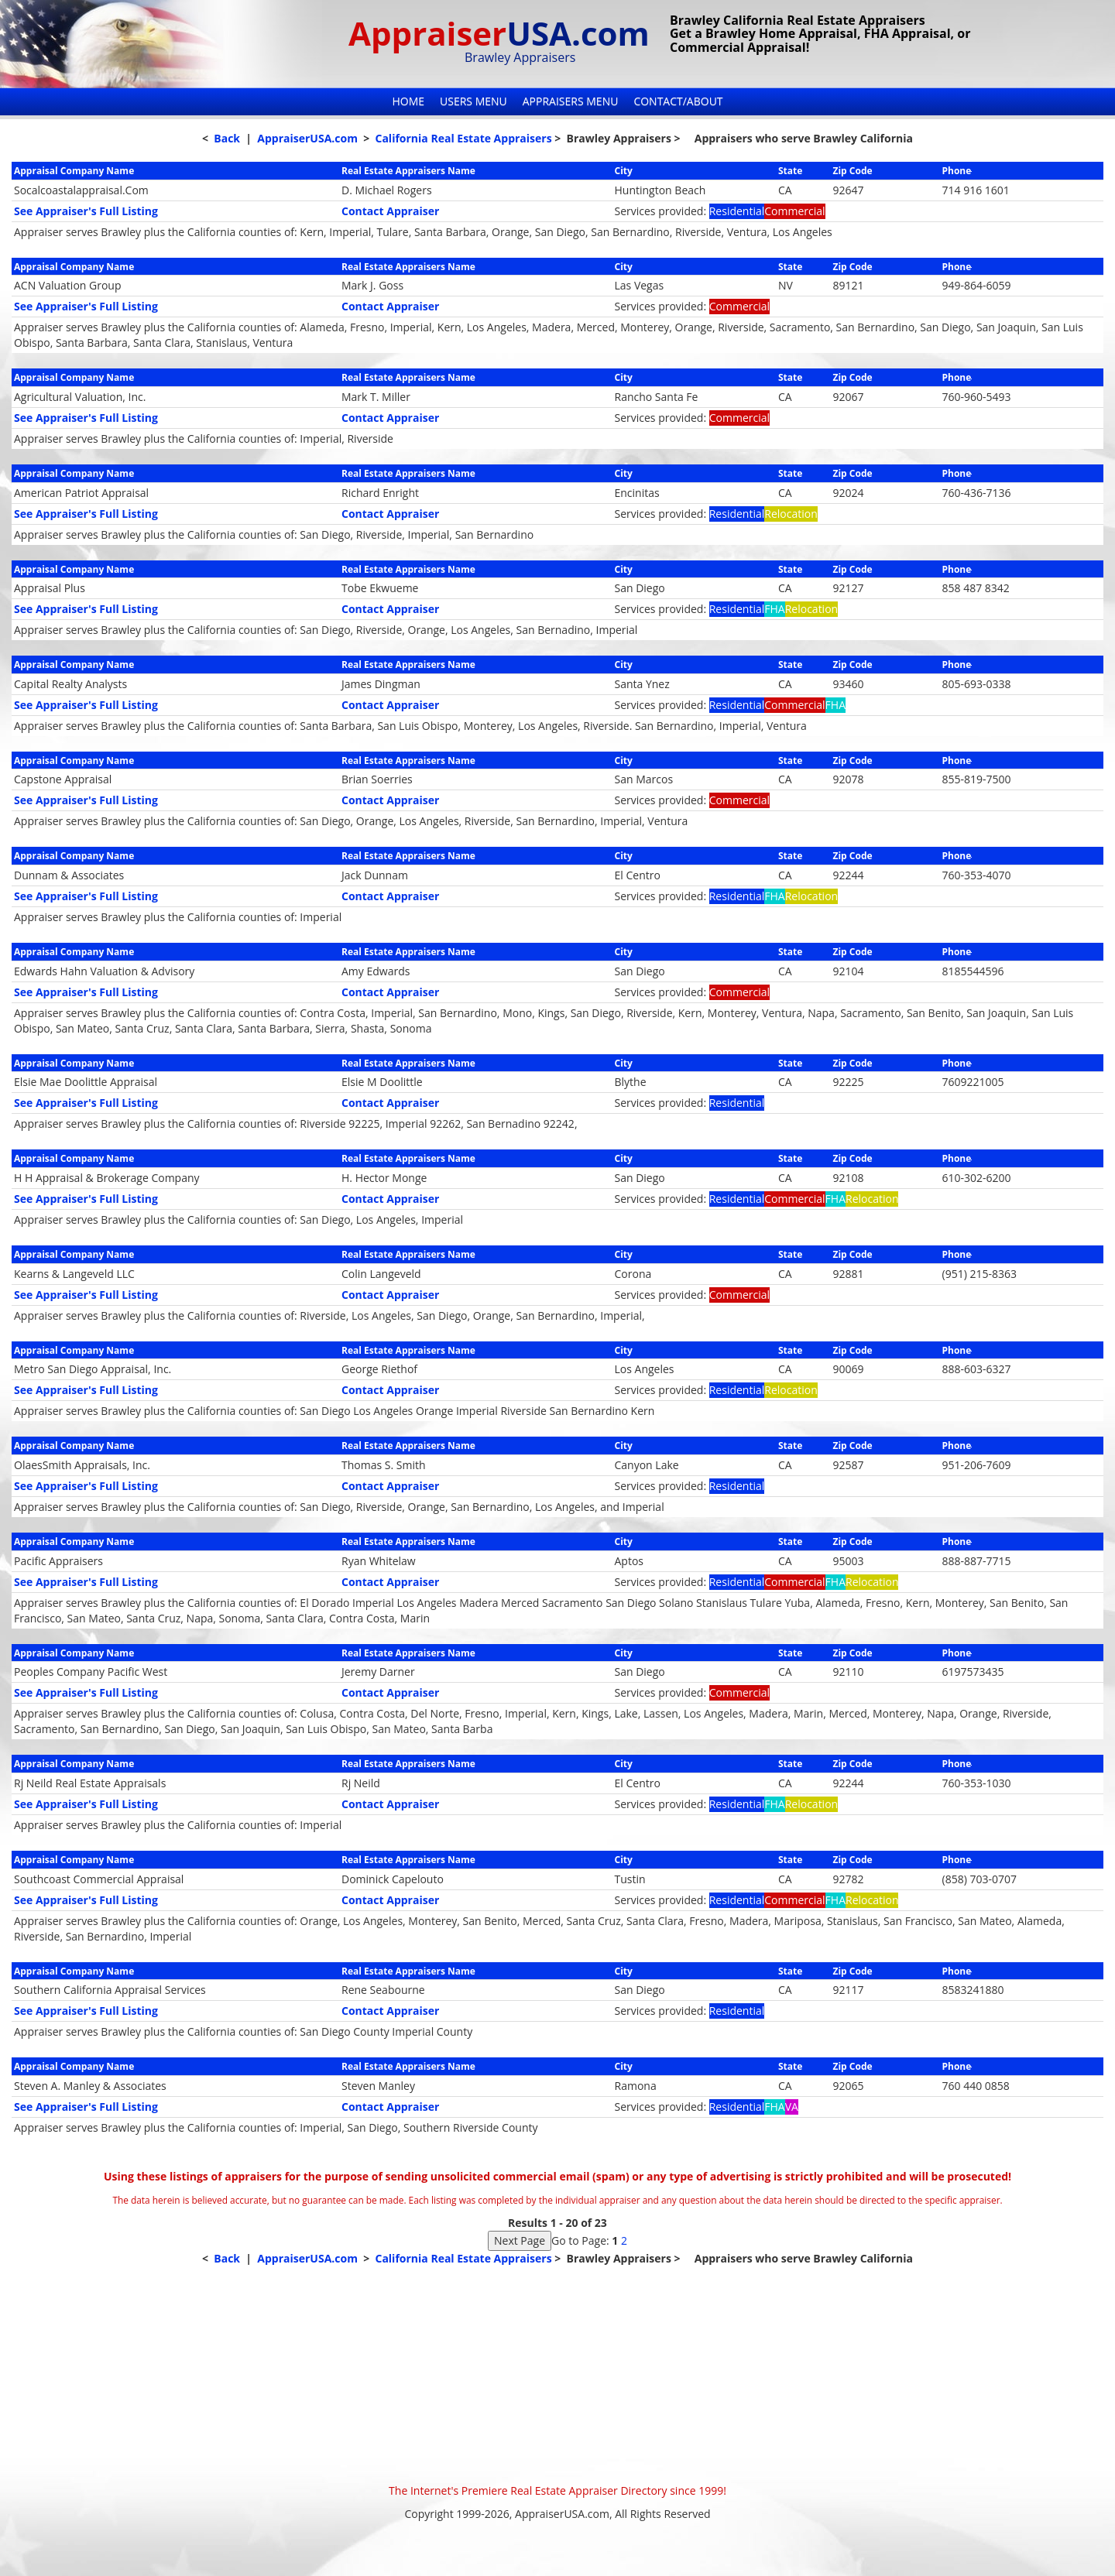  What do you see at coordinates (463, 138) in the screenshot?
I see `California Real Estate Appraisers` at bounding box center [463, 138].